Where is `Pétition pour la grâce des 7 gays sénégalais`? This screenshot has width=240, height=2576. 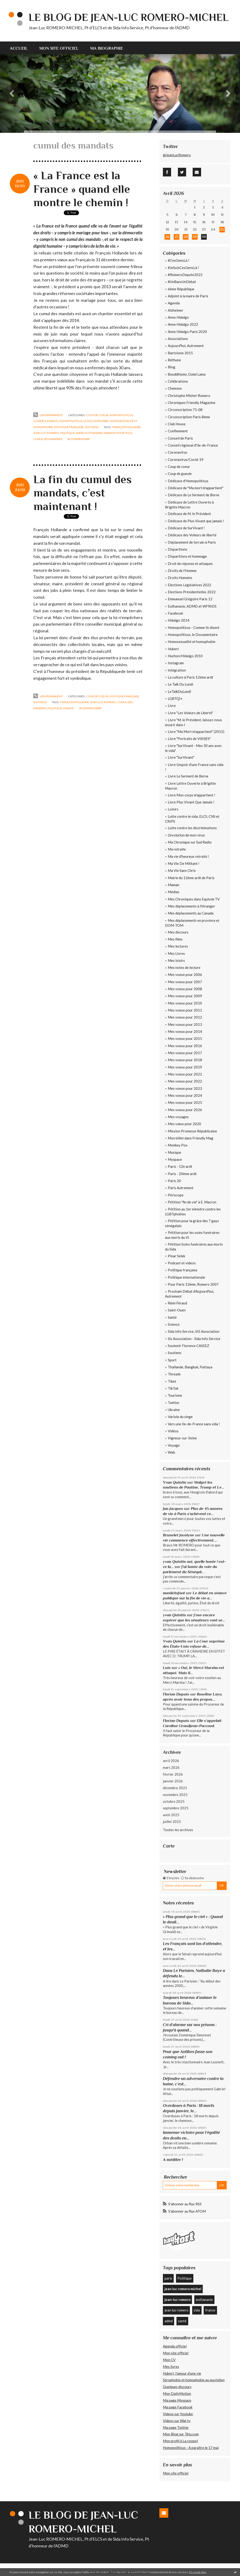 Pétition pour la grâce des 7 gays sénégalais is located at coordinates (192, 1223).